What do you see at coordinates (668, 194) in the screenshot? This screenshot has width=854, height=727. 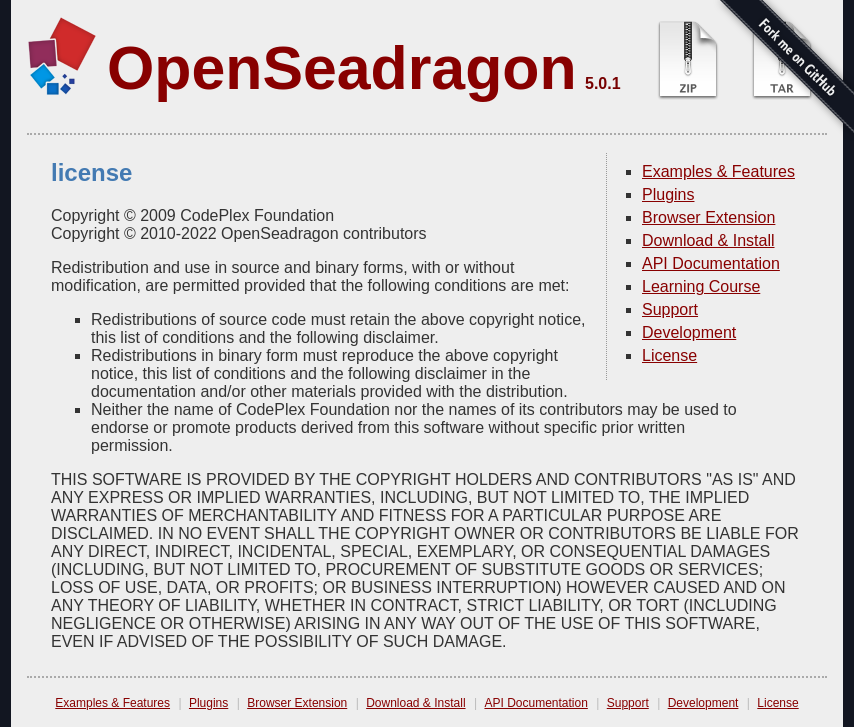 I see `Plugins` at bounding box center [668, 194].